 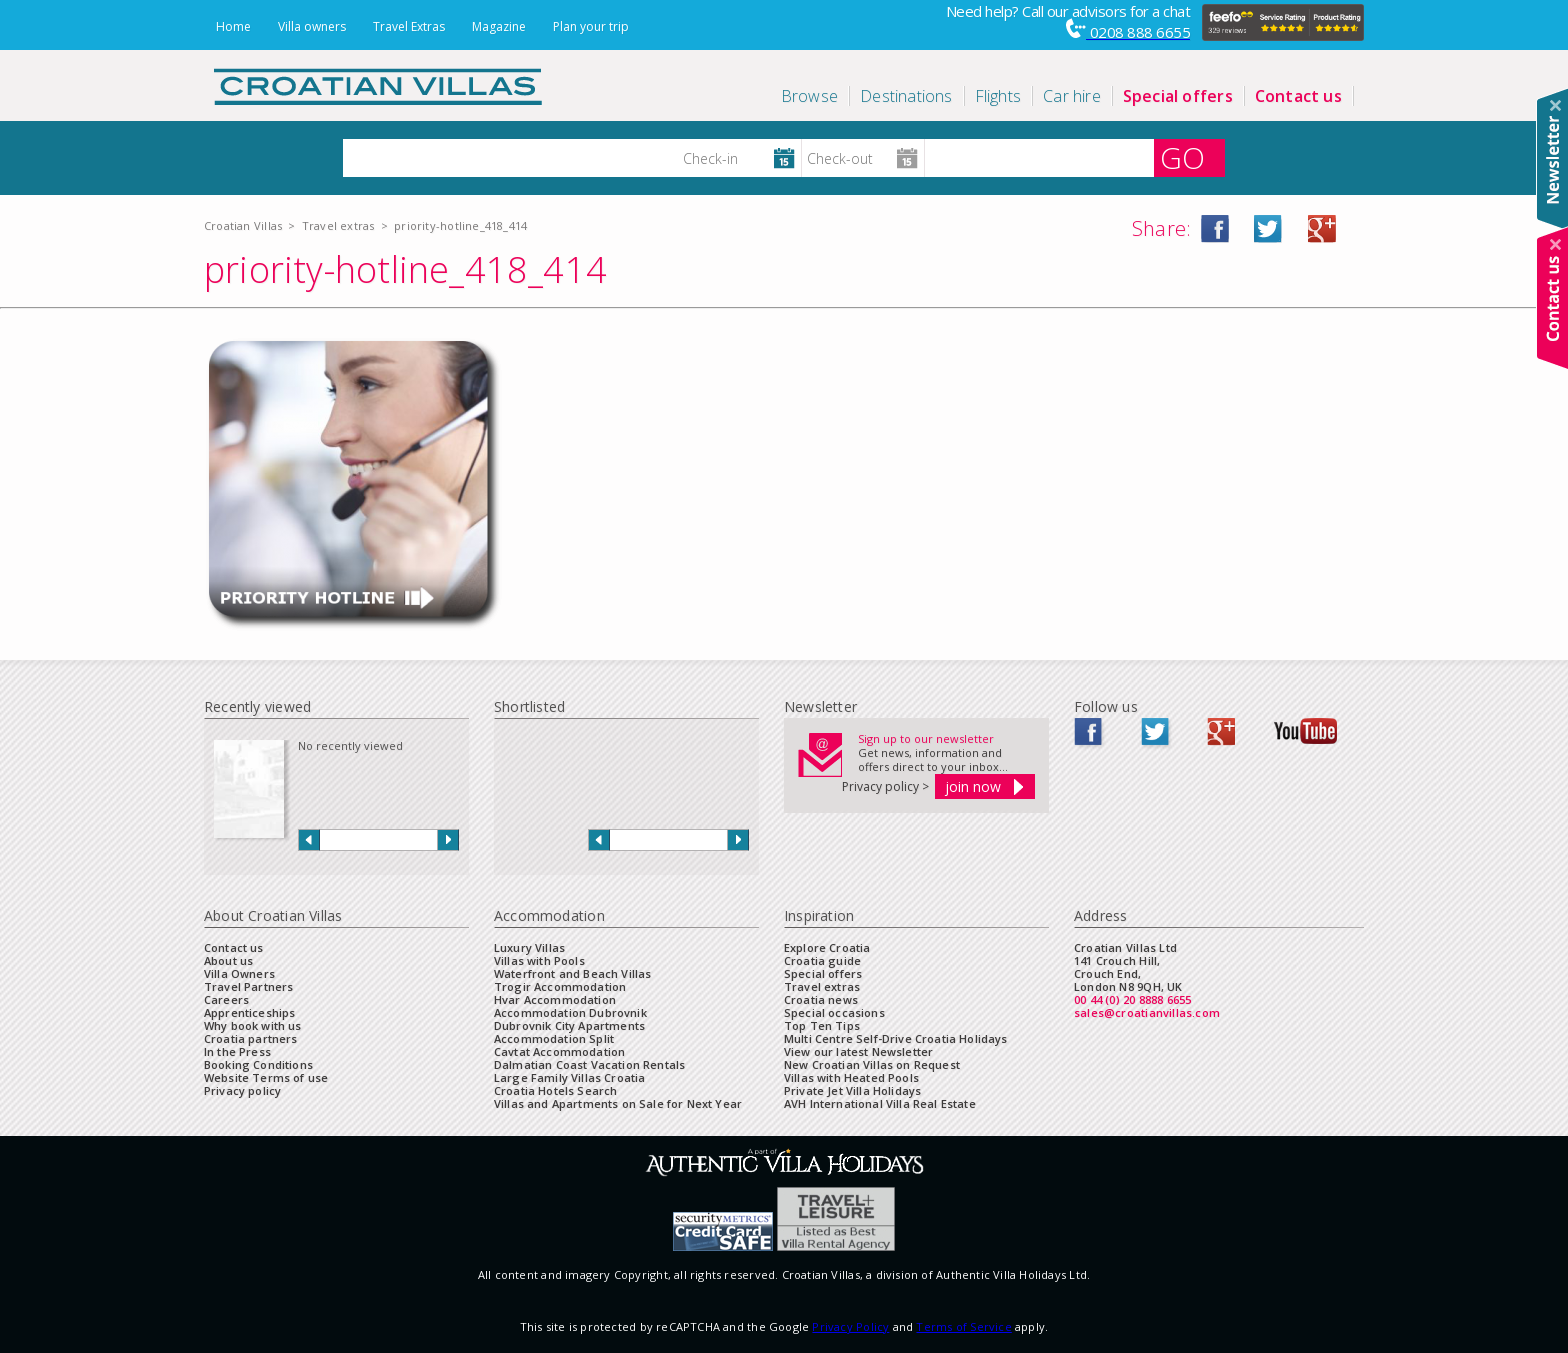 What do you see at coordinates (572, 973) in the screenshot?
I see `Waterfront and Beach Villas` at bounding box center [572, 973].